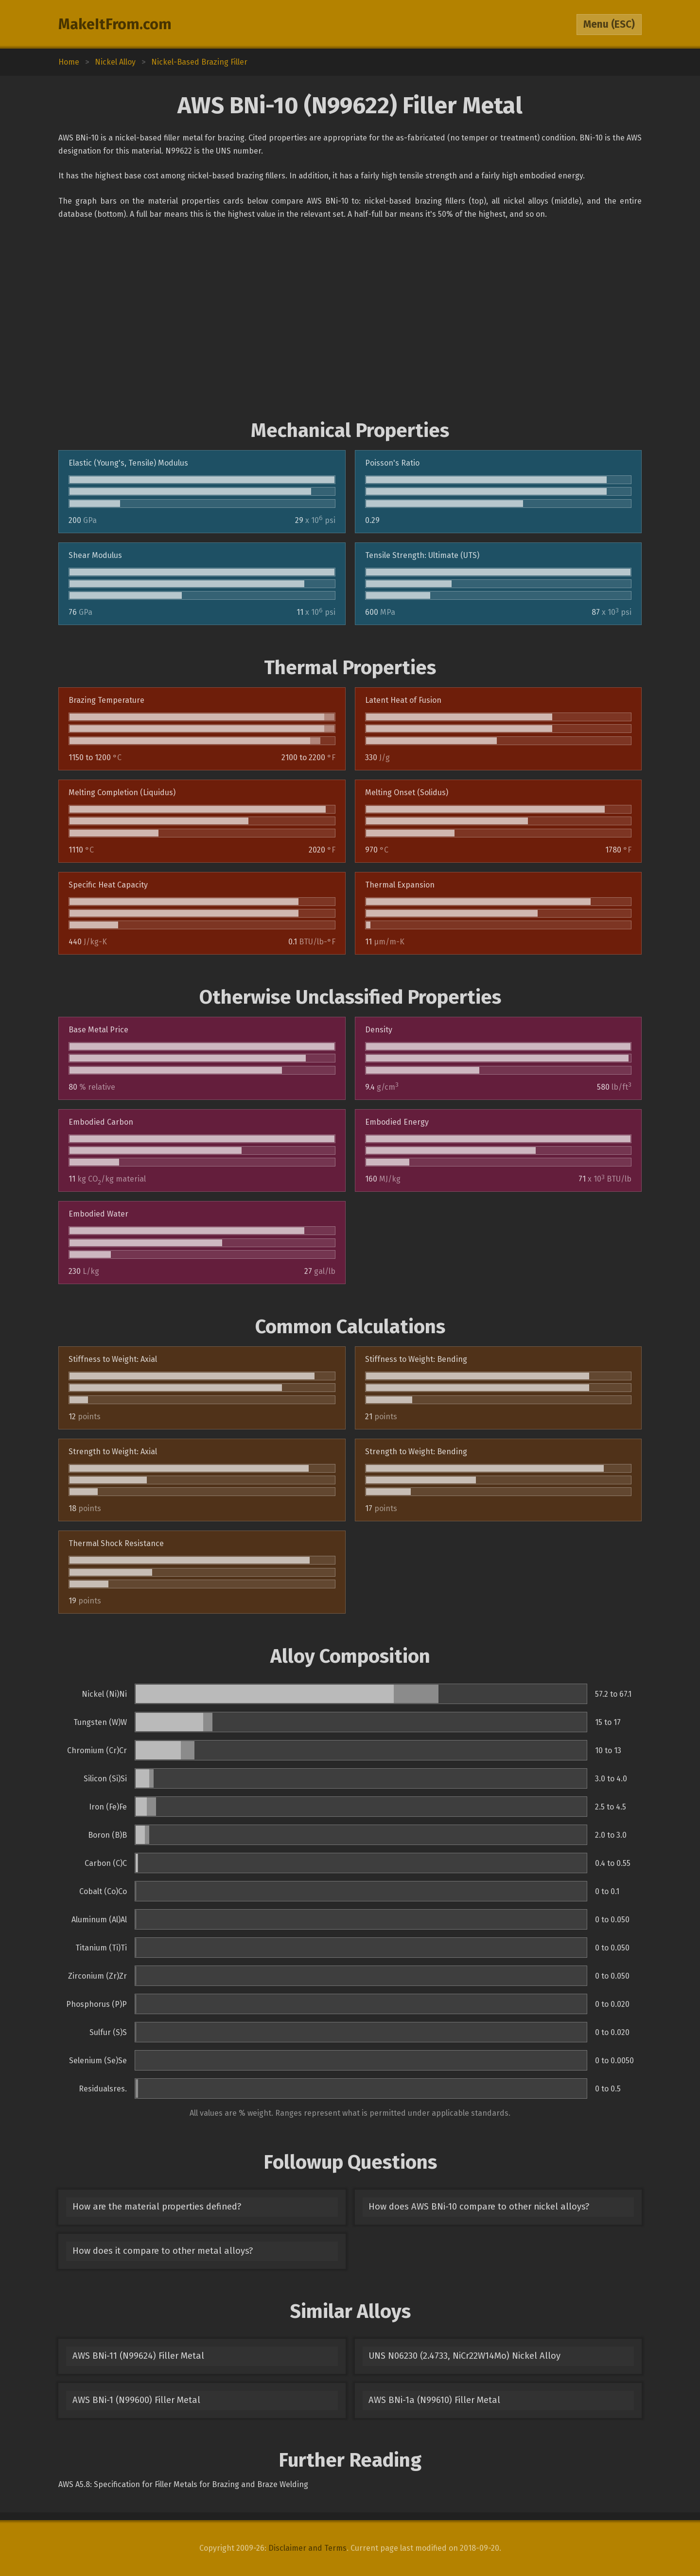 Image resolution: width=700 pixels, height=2576 pixels. I want to click on Home, so click(68, 62).